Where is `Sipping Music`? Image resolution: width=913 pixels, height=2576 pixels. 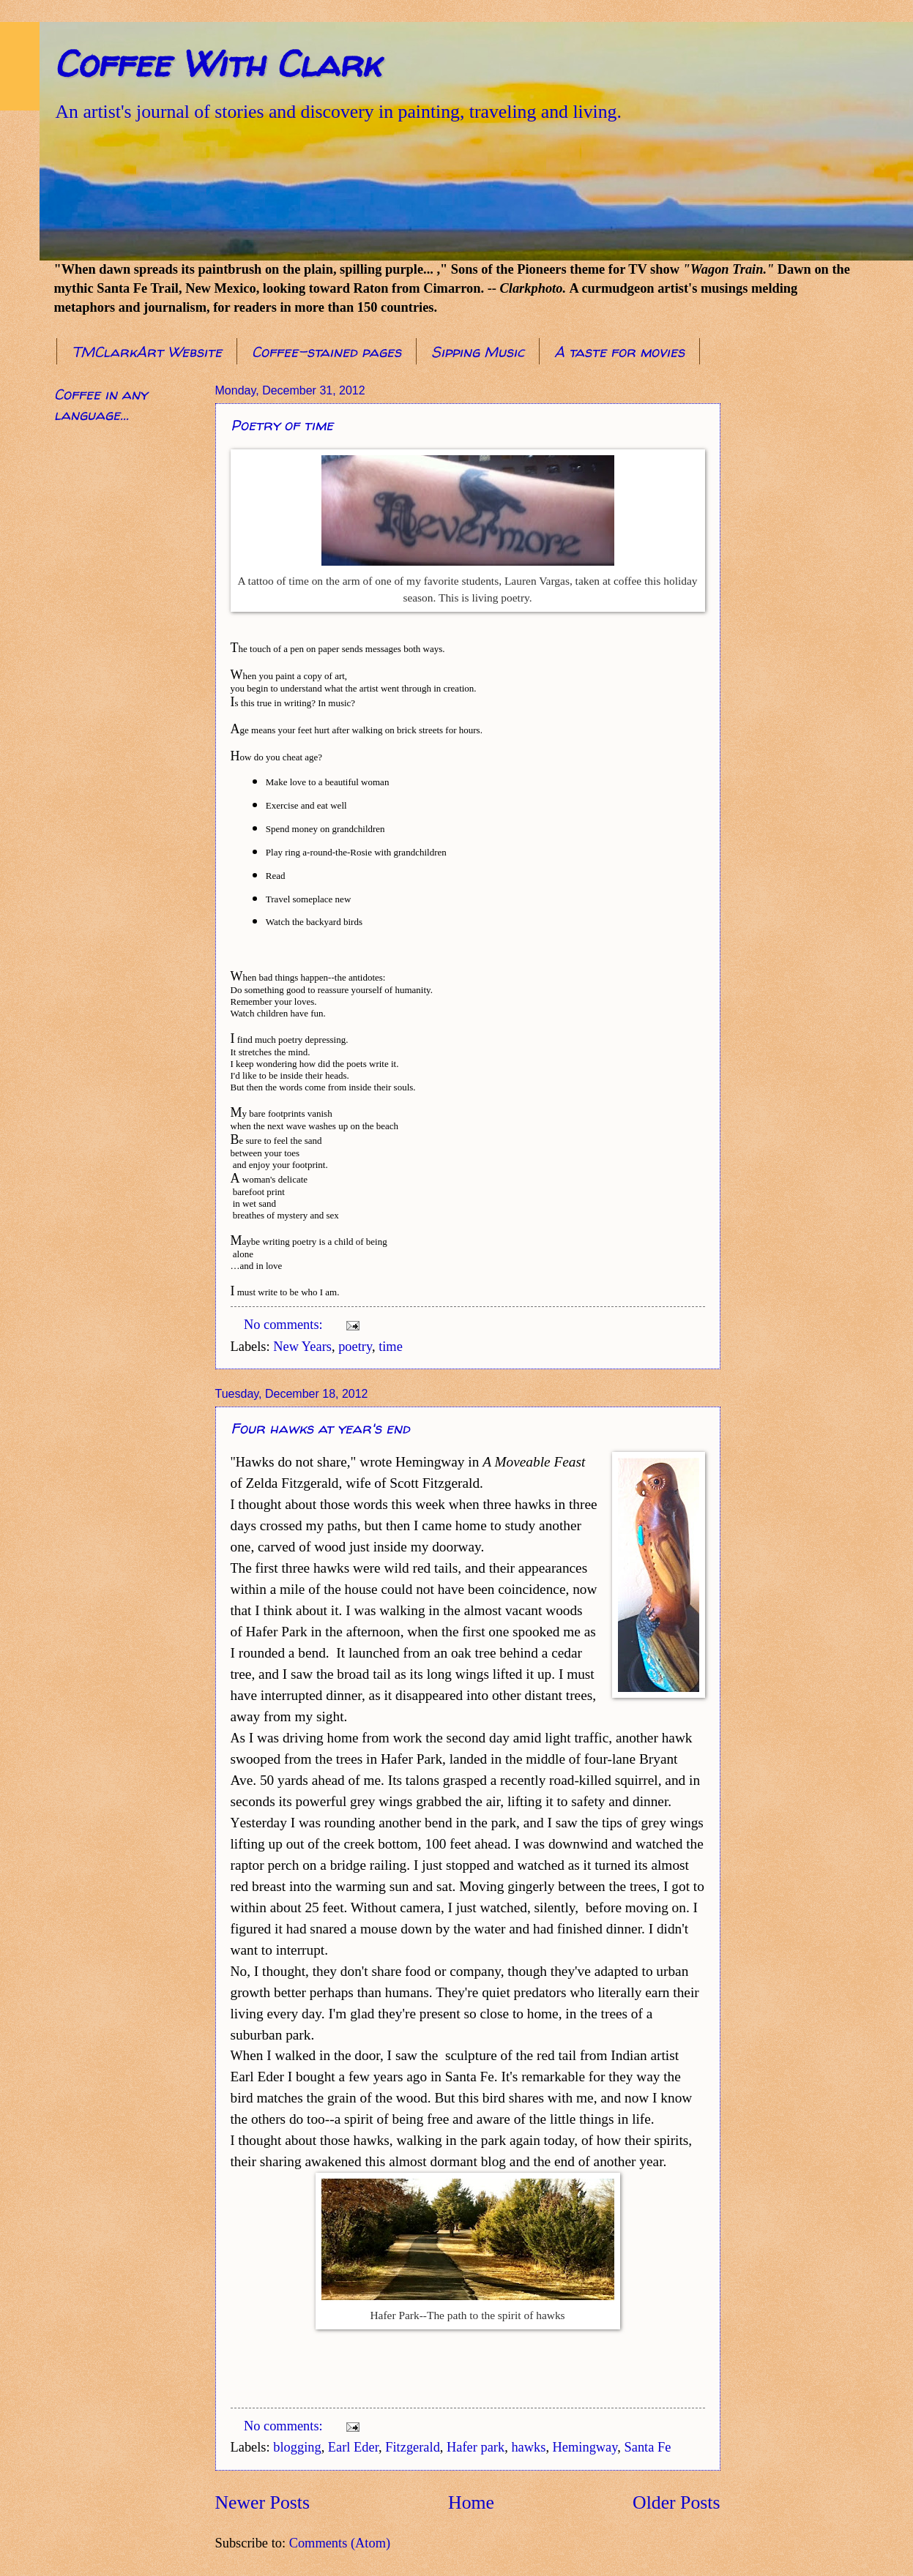
Sipping Music is located at coordinates (477, 352).